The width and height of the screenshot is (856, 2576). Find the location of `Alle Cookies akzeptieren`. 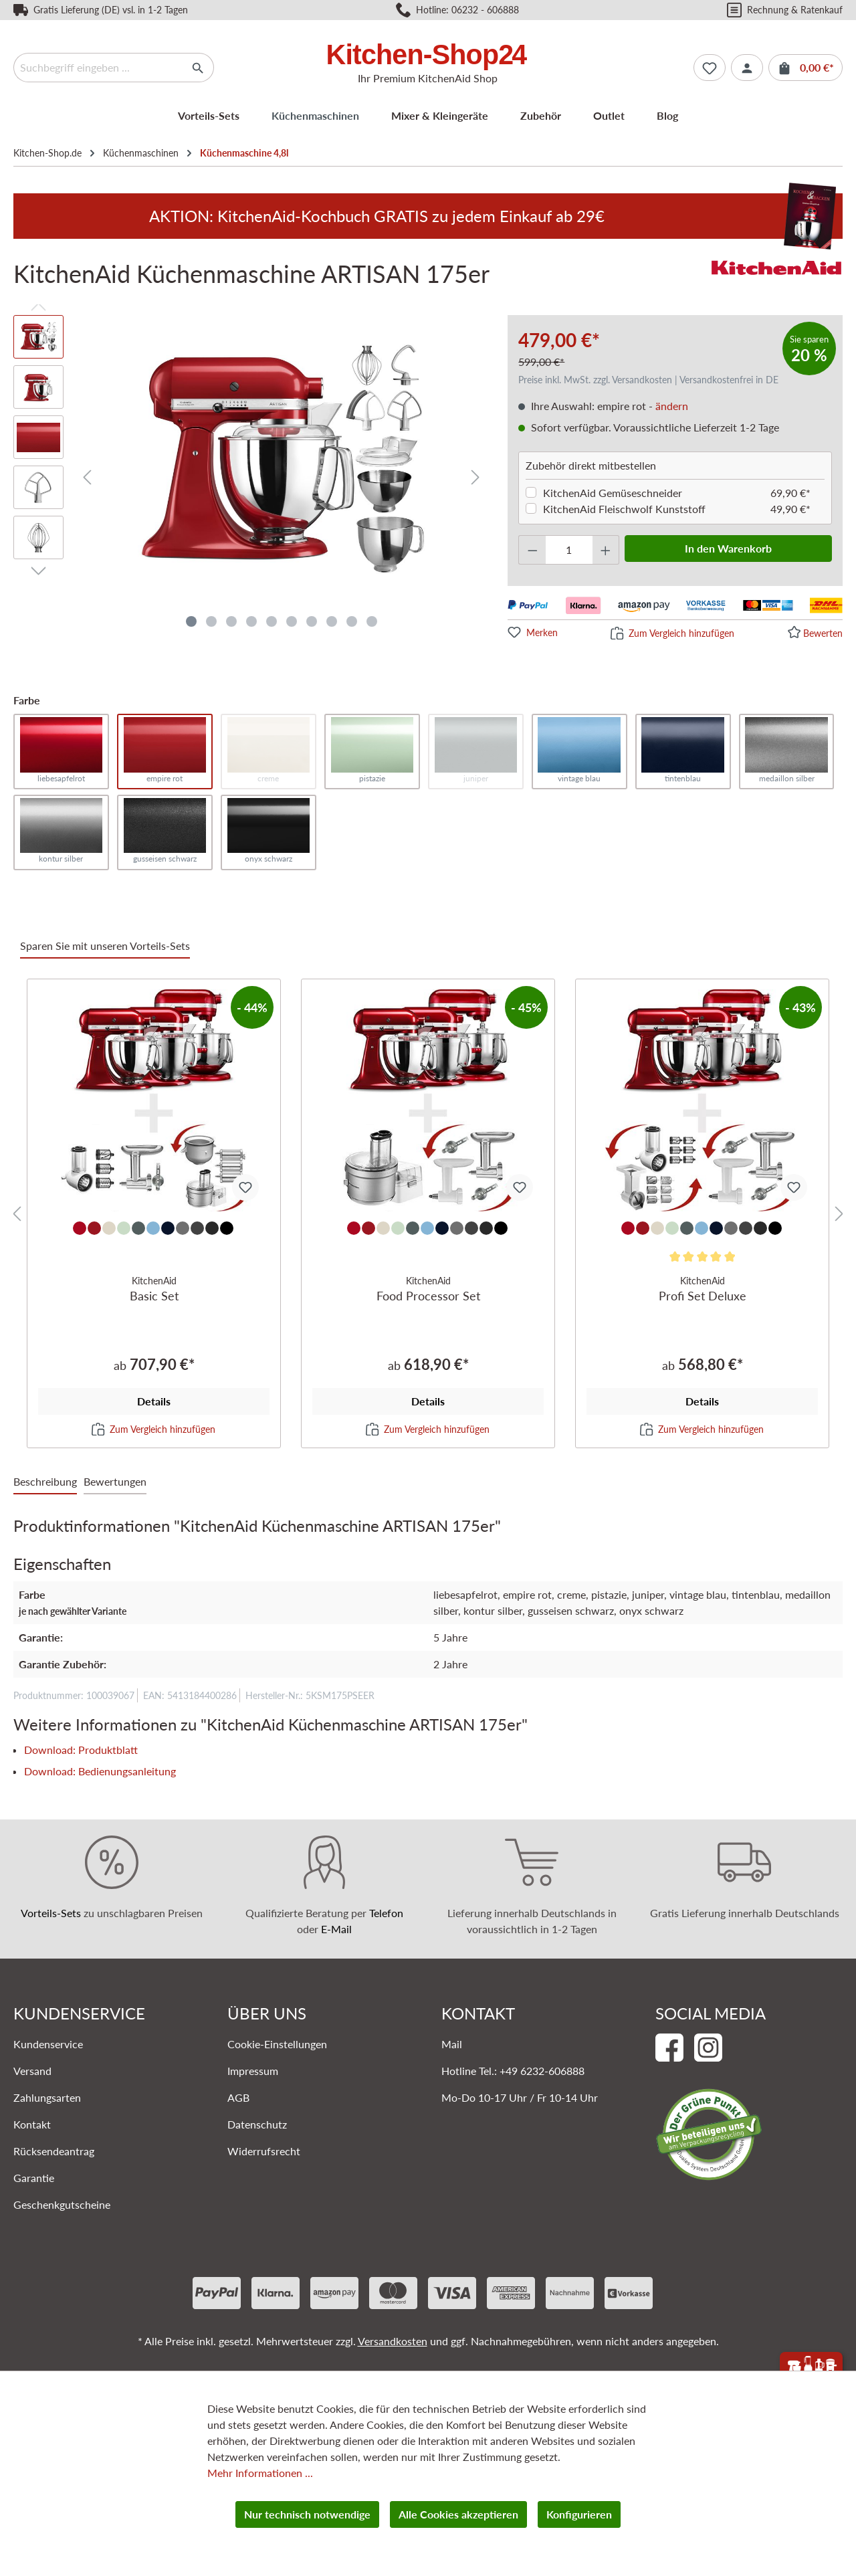

Alle Cookies akzeptieren is located at coordinates (458, 2514).